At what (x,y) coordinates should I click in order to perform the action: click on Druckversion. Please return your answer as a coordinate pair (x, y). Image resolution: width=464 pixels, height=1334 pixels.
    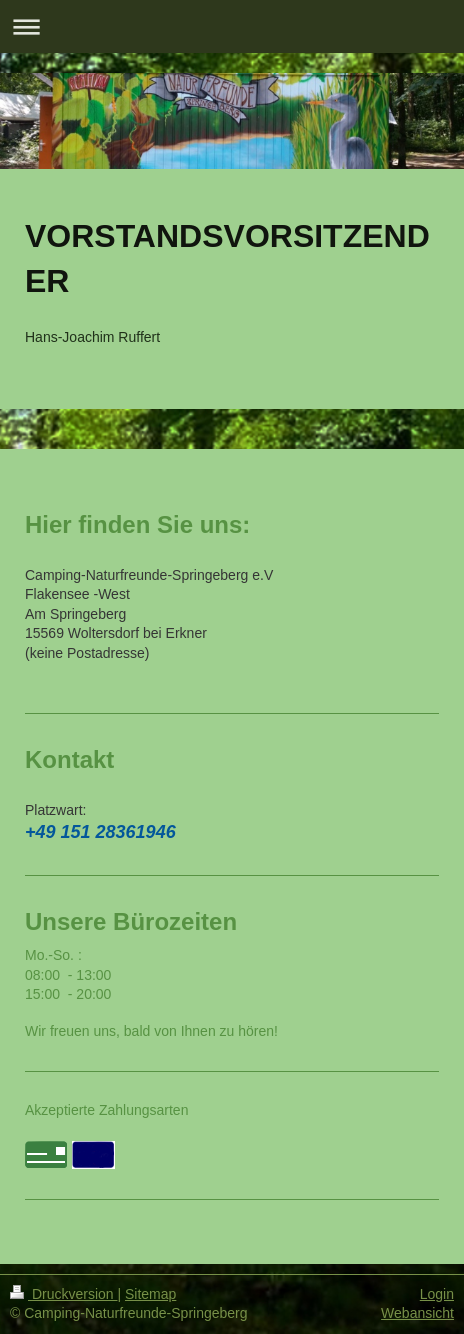
    Looking at the image, I should click on (63, 1294).